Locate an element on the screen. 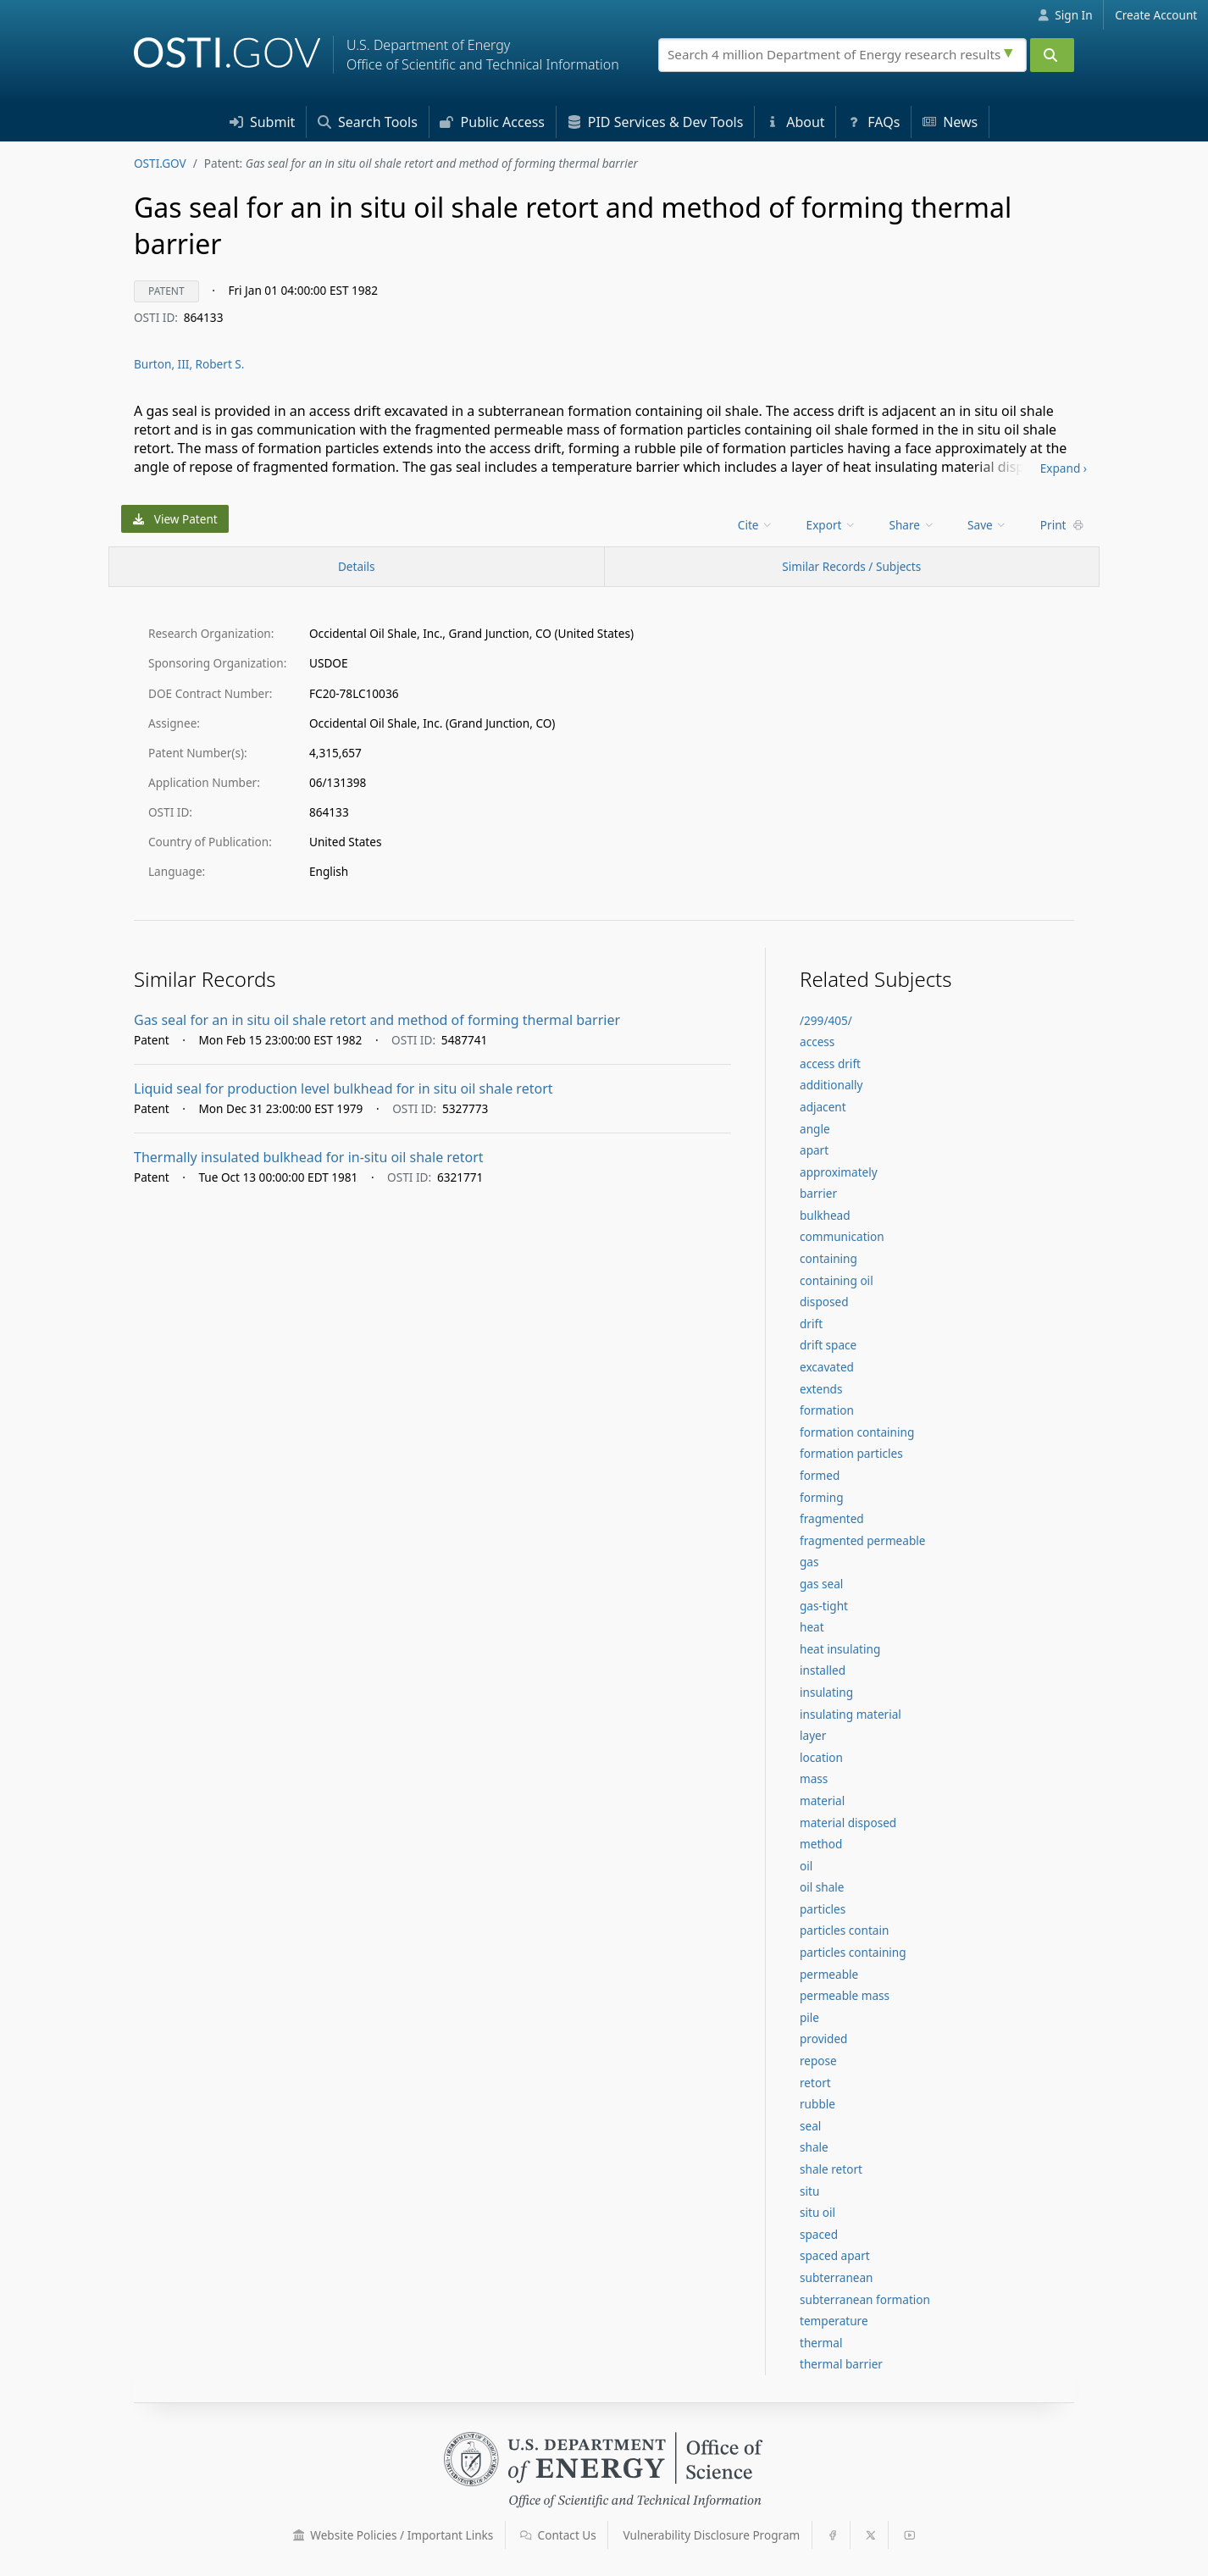 Image resolution: width=1208 pixels, height=2576 pixels. situ oil is located at coordinates (817, 2212).